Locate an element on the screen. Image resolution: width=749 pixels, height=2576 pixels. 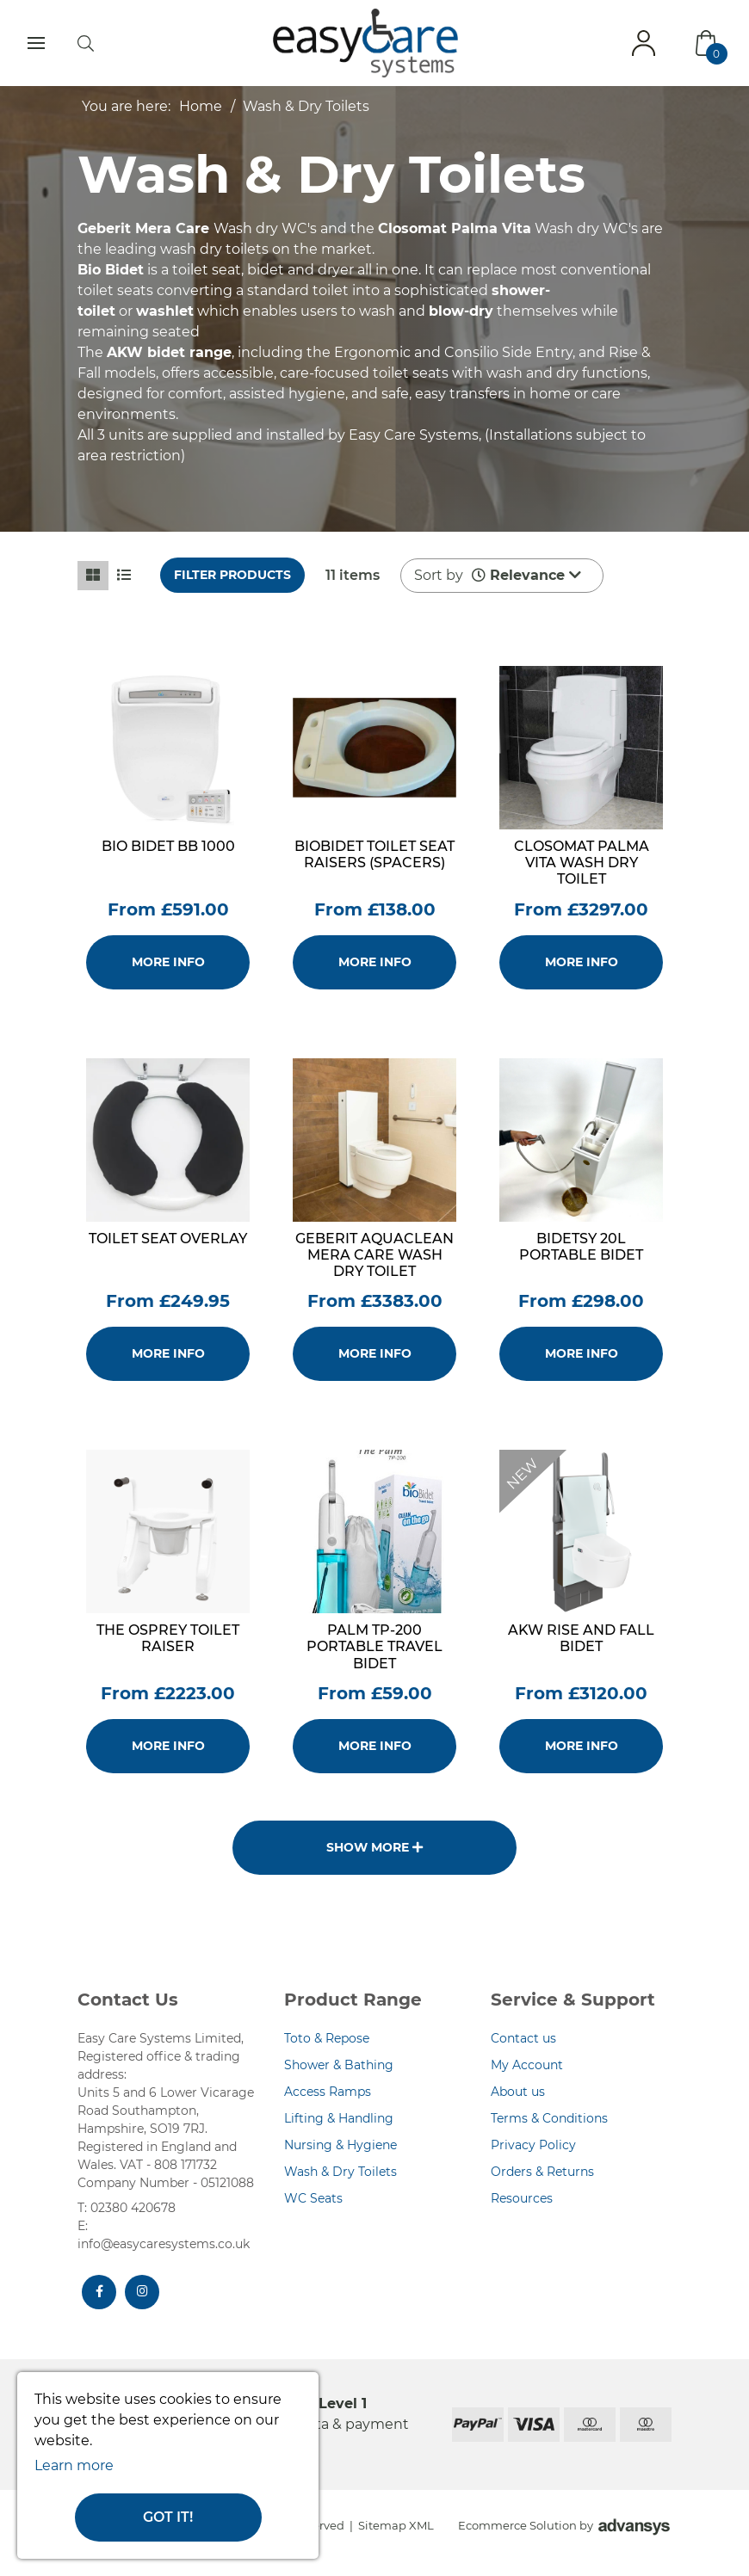
Orders & Returns is located at coordinates (542, 2171).